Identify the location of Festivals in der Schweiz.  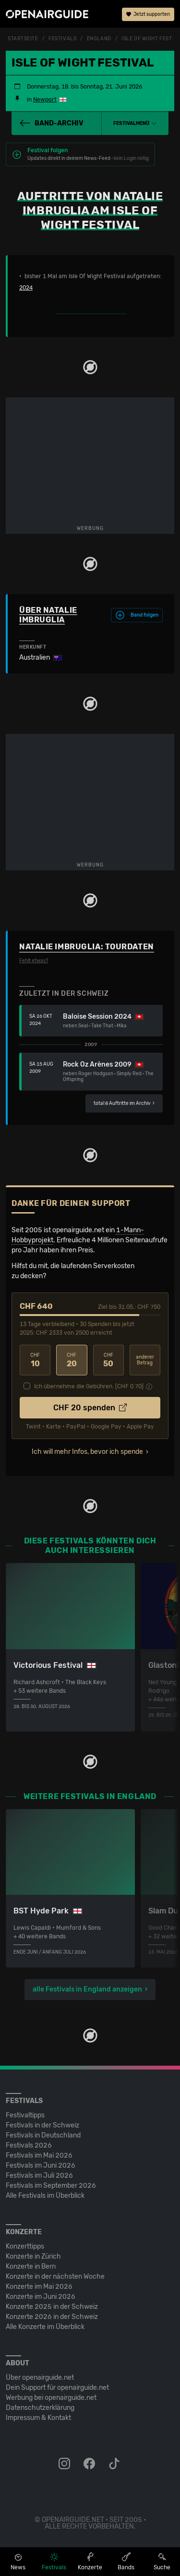
(42, 2125).